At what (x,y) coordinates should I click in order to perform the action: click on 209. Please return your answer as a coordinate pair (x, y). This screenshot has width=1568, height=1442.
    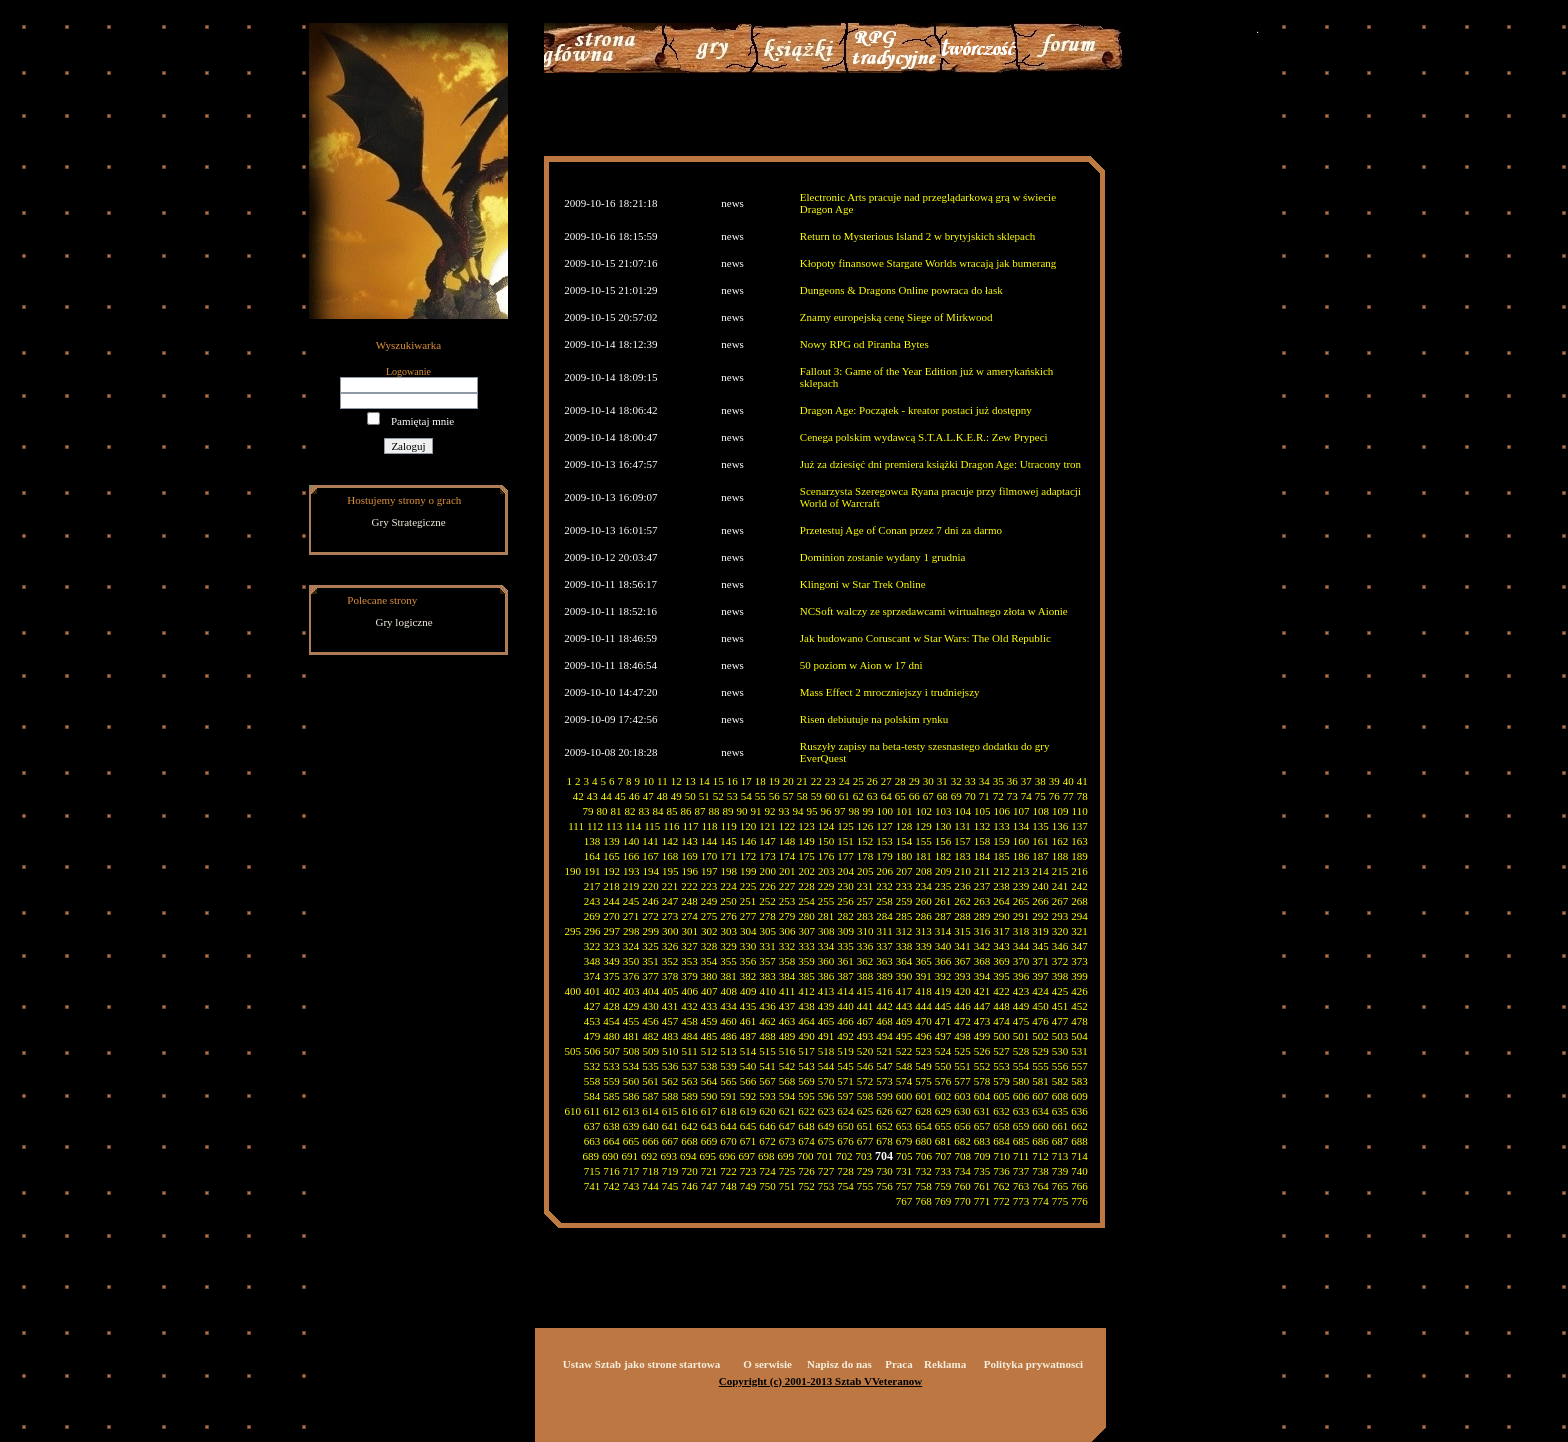
    Looking at the image, I should click on (943, 871).